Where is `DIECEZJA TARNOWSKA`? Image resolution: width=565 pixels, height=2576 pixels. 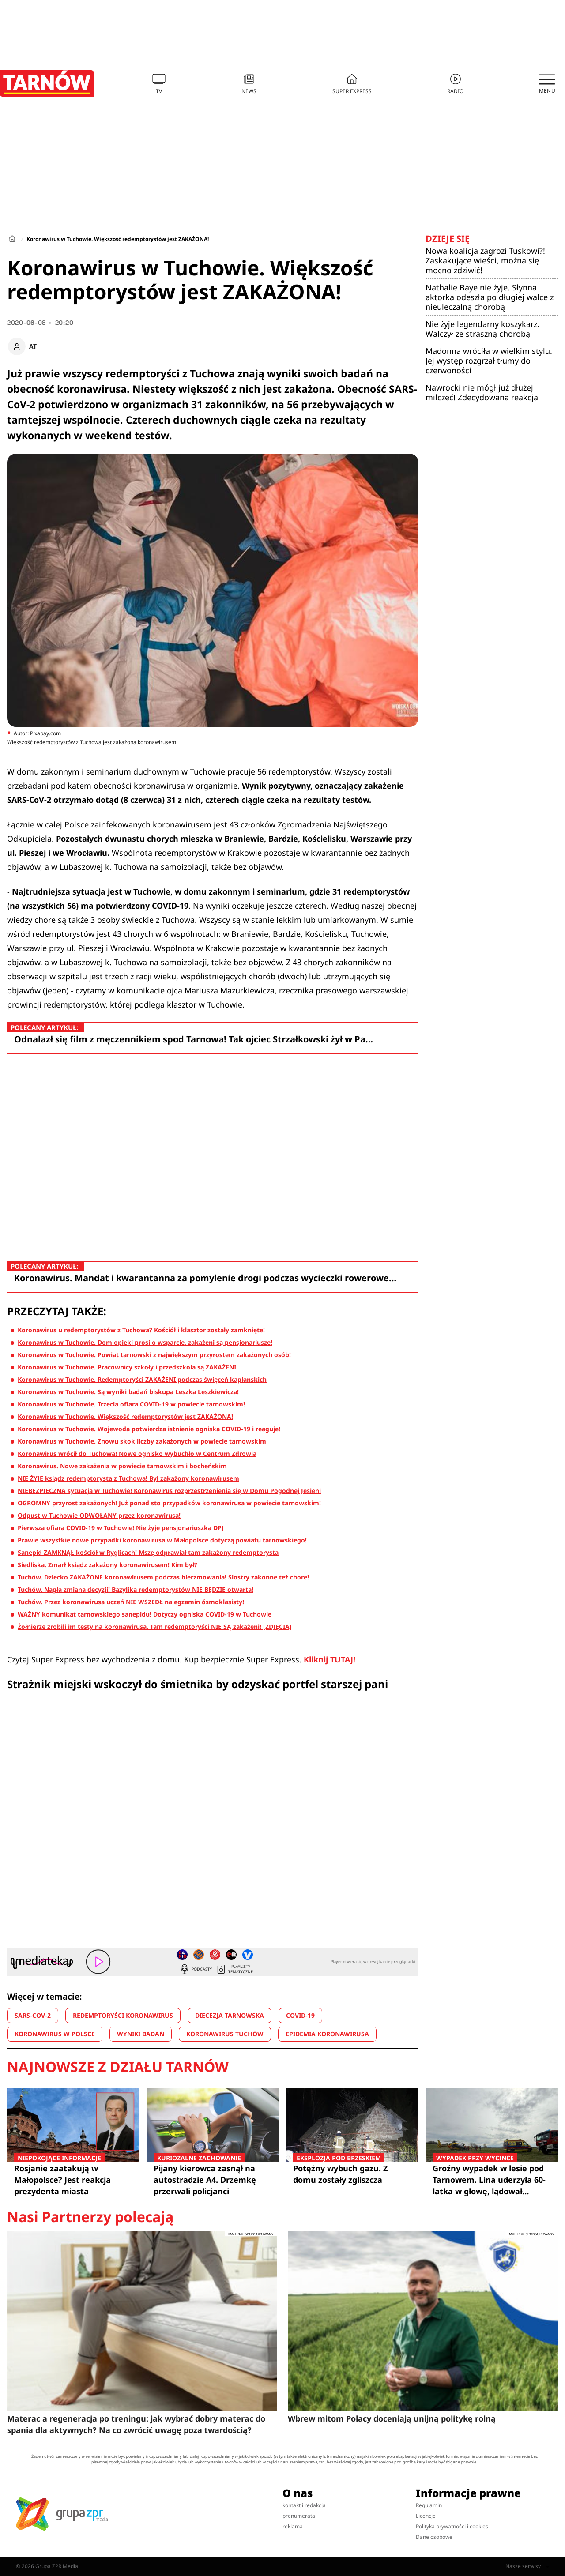 DIECEZJA TARNOWSKA is located at coordinates (229, 2015).